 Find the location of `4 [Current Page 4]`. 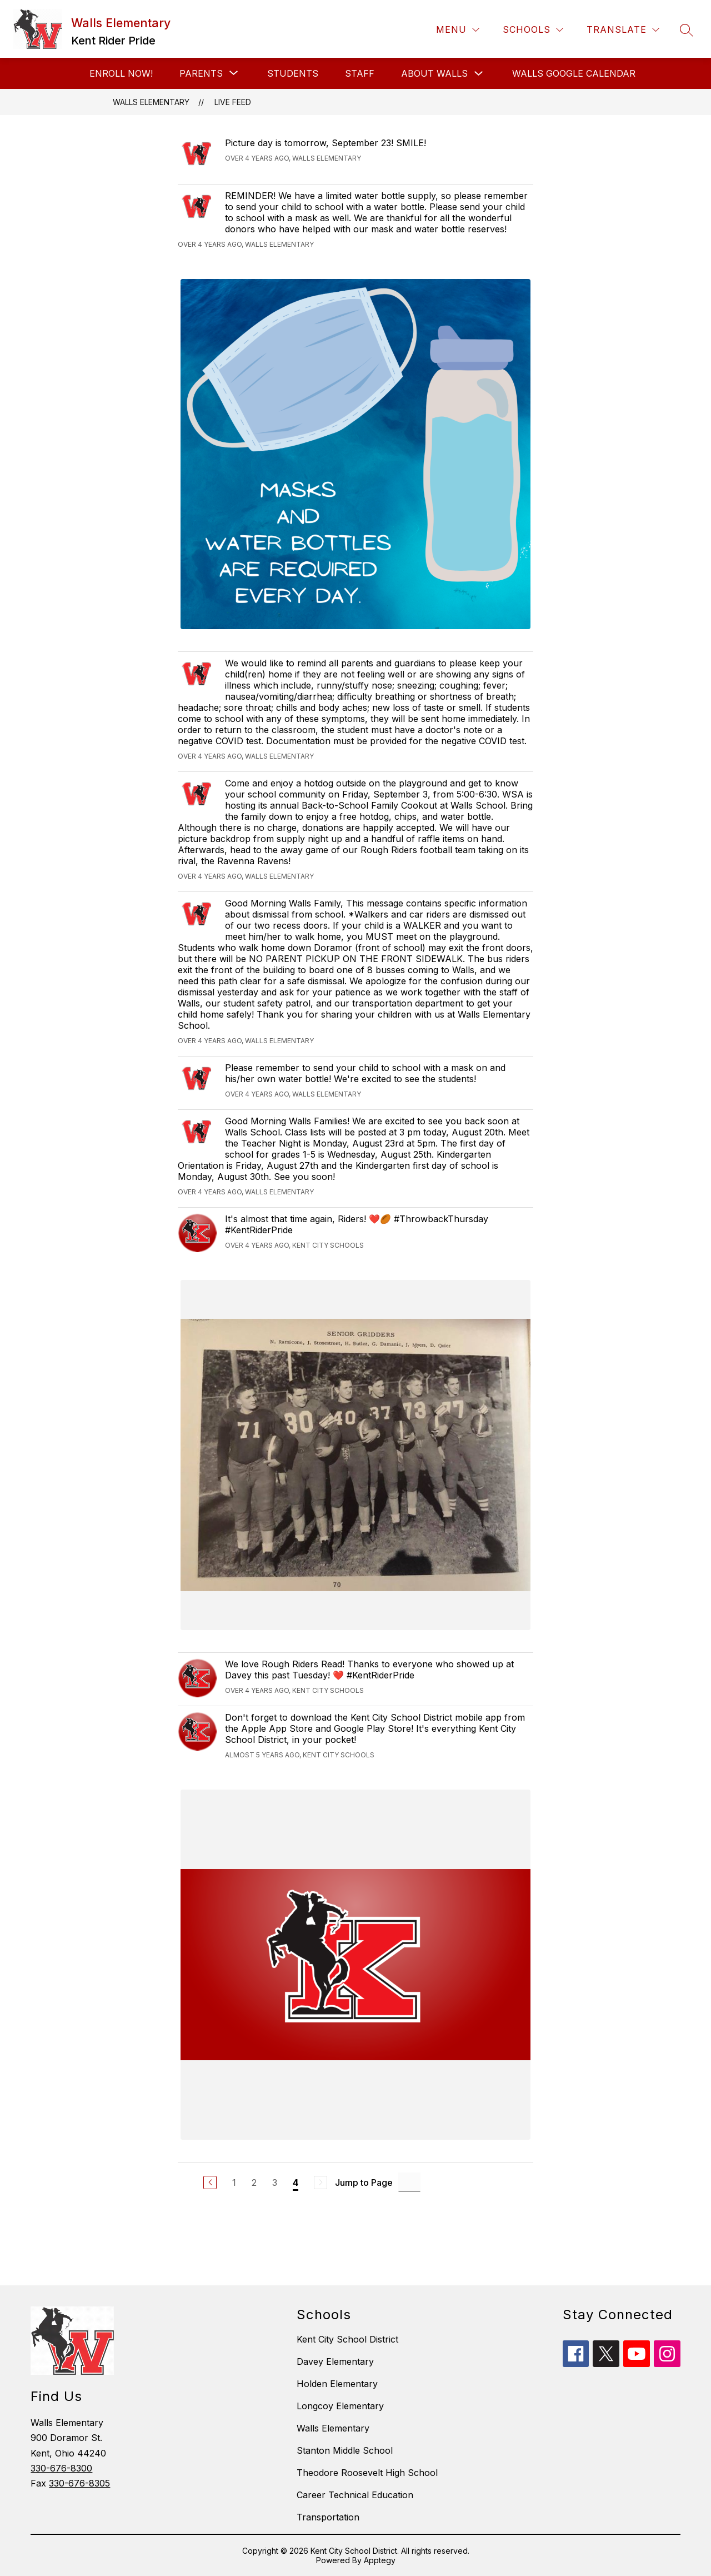

4 [Current Page 4] is located at coordinates (295, 2182).